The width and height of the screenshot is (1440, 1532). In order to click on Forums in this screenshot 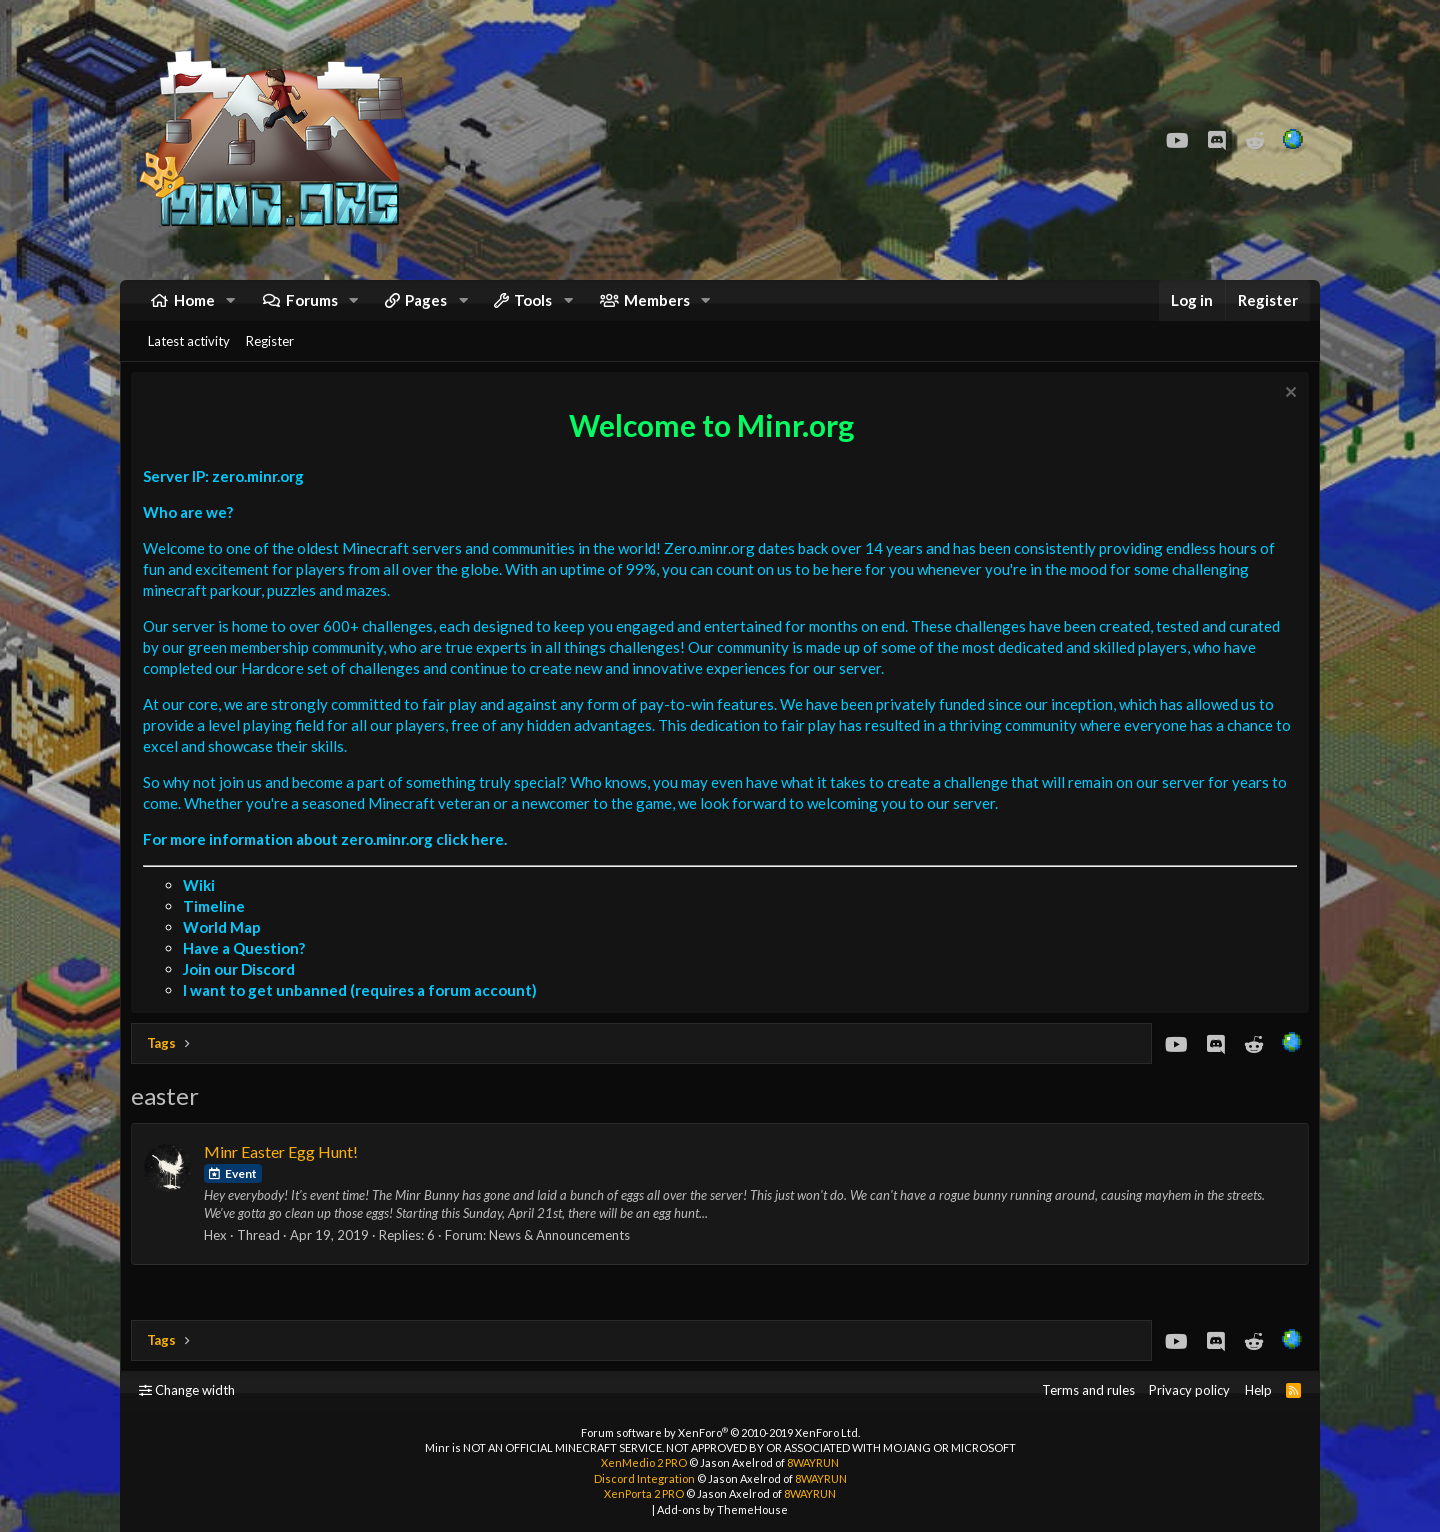, I will do `click(312, 310)`.